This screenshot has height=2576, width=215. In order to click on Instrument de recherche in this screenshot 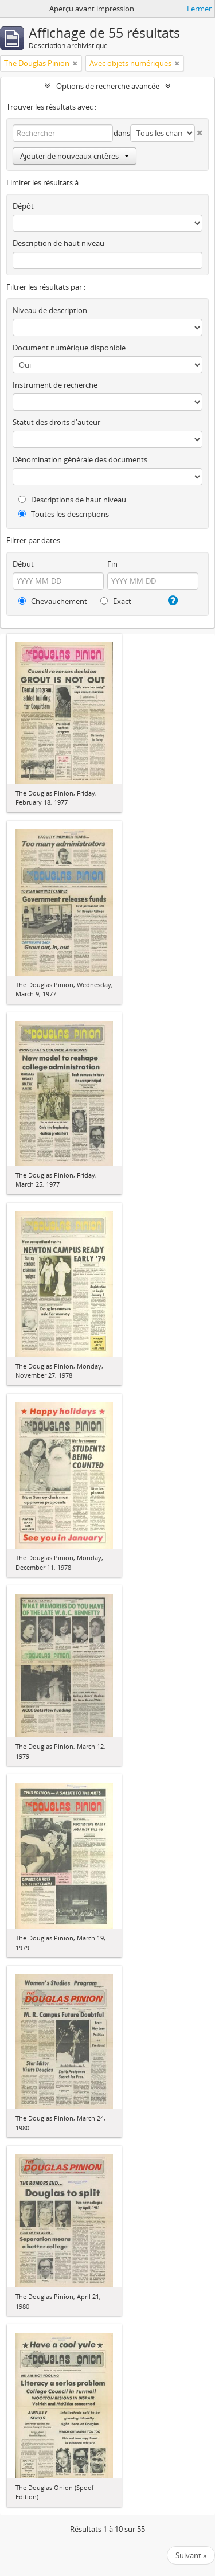, I will do `click(55, 385)`.